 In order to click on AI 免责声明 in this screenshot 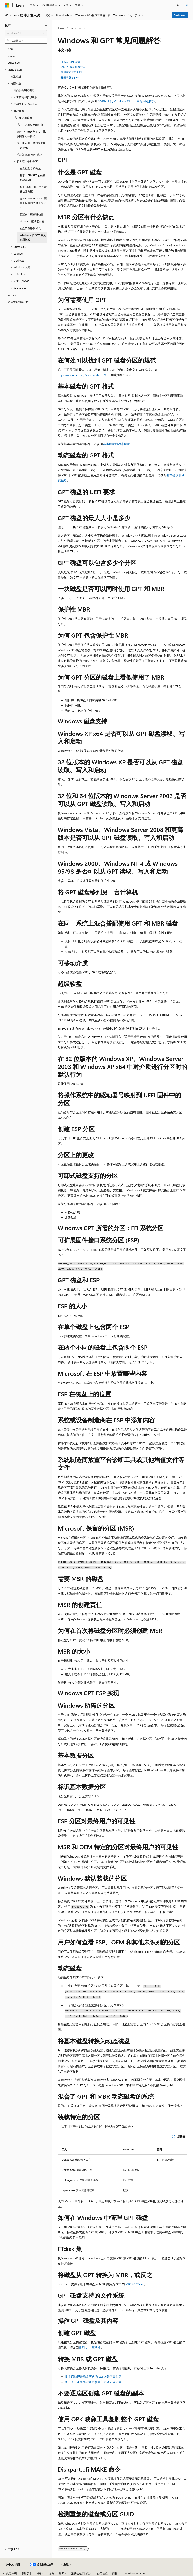, I will do `click(10, 2573)`.